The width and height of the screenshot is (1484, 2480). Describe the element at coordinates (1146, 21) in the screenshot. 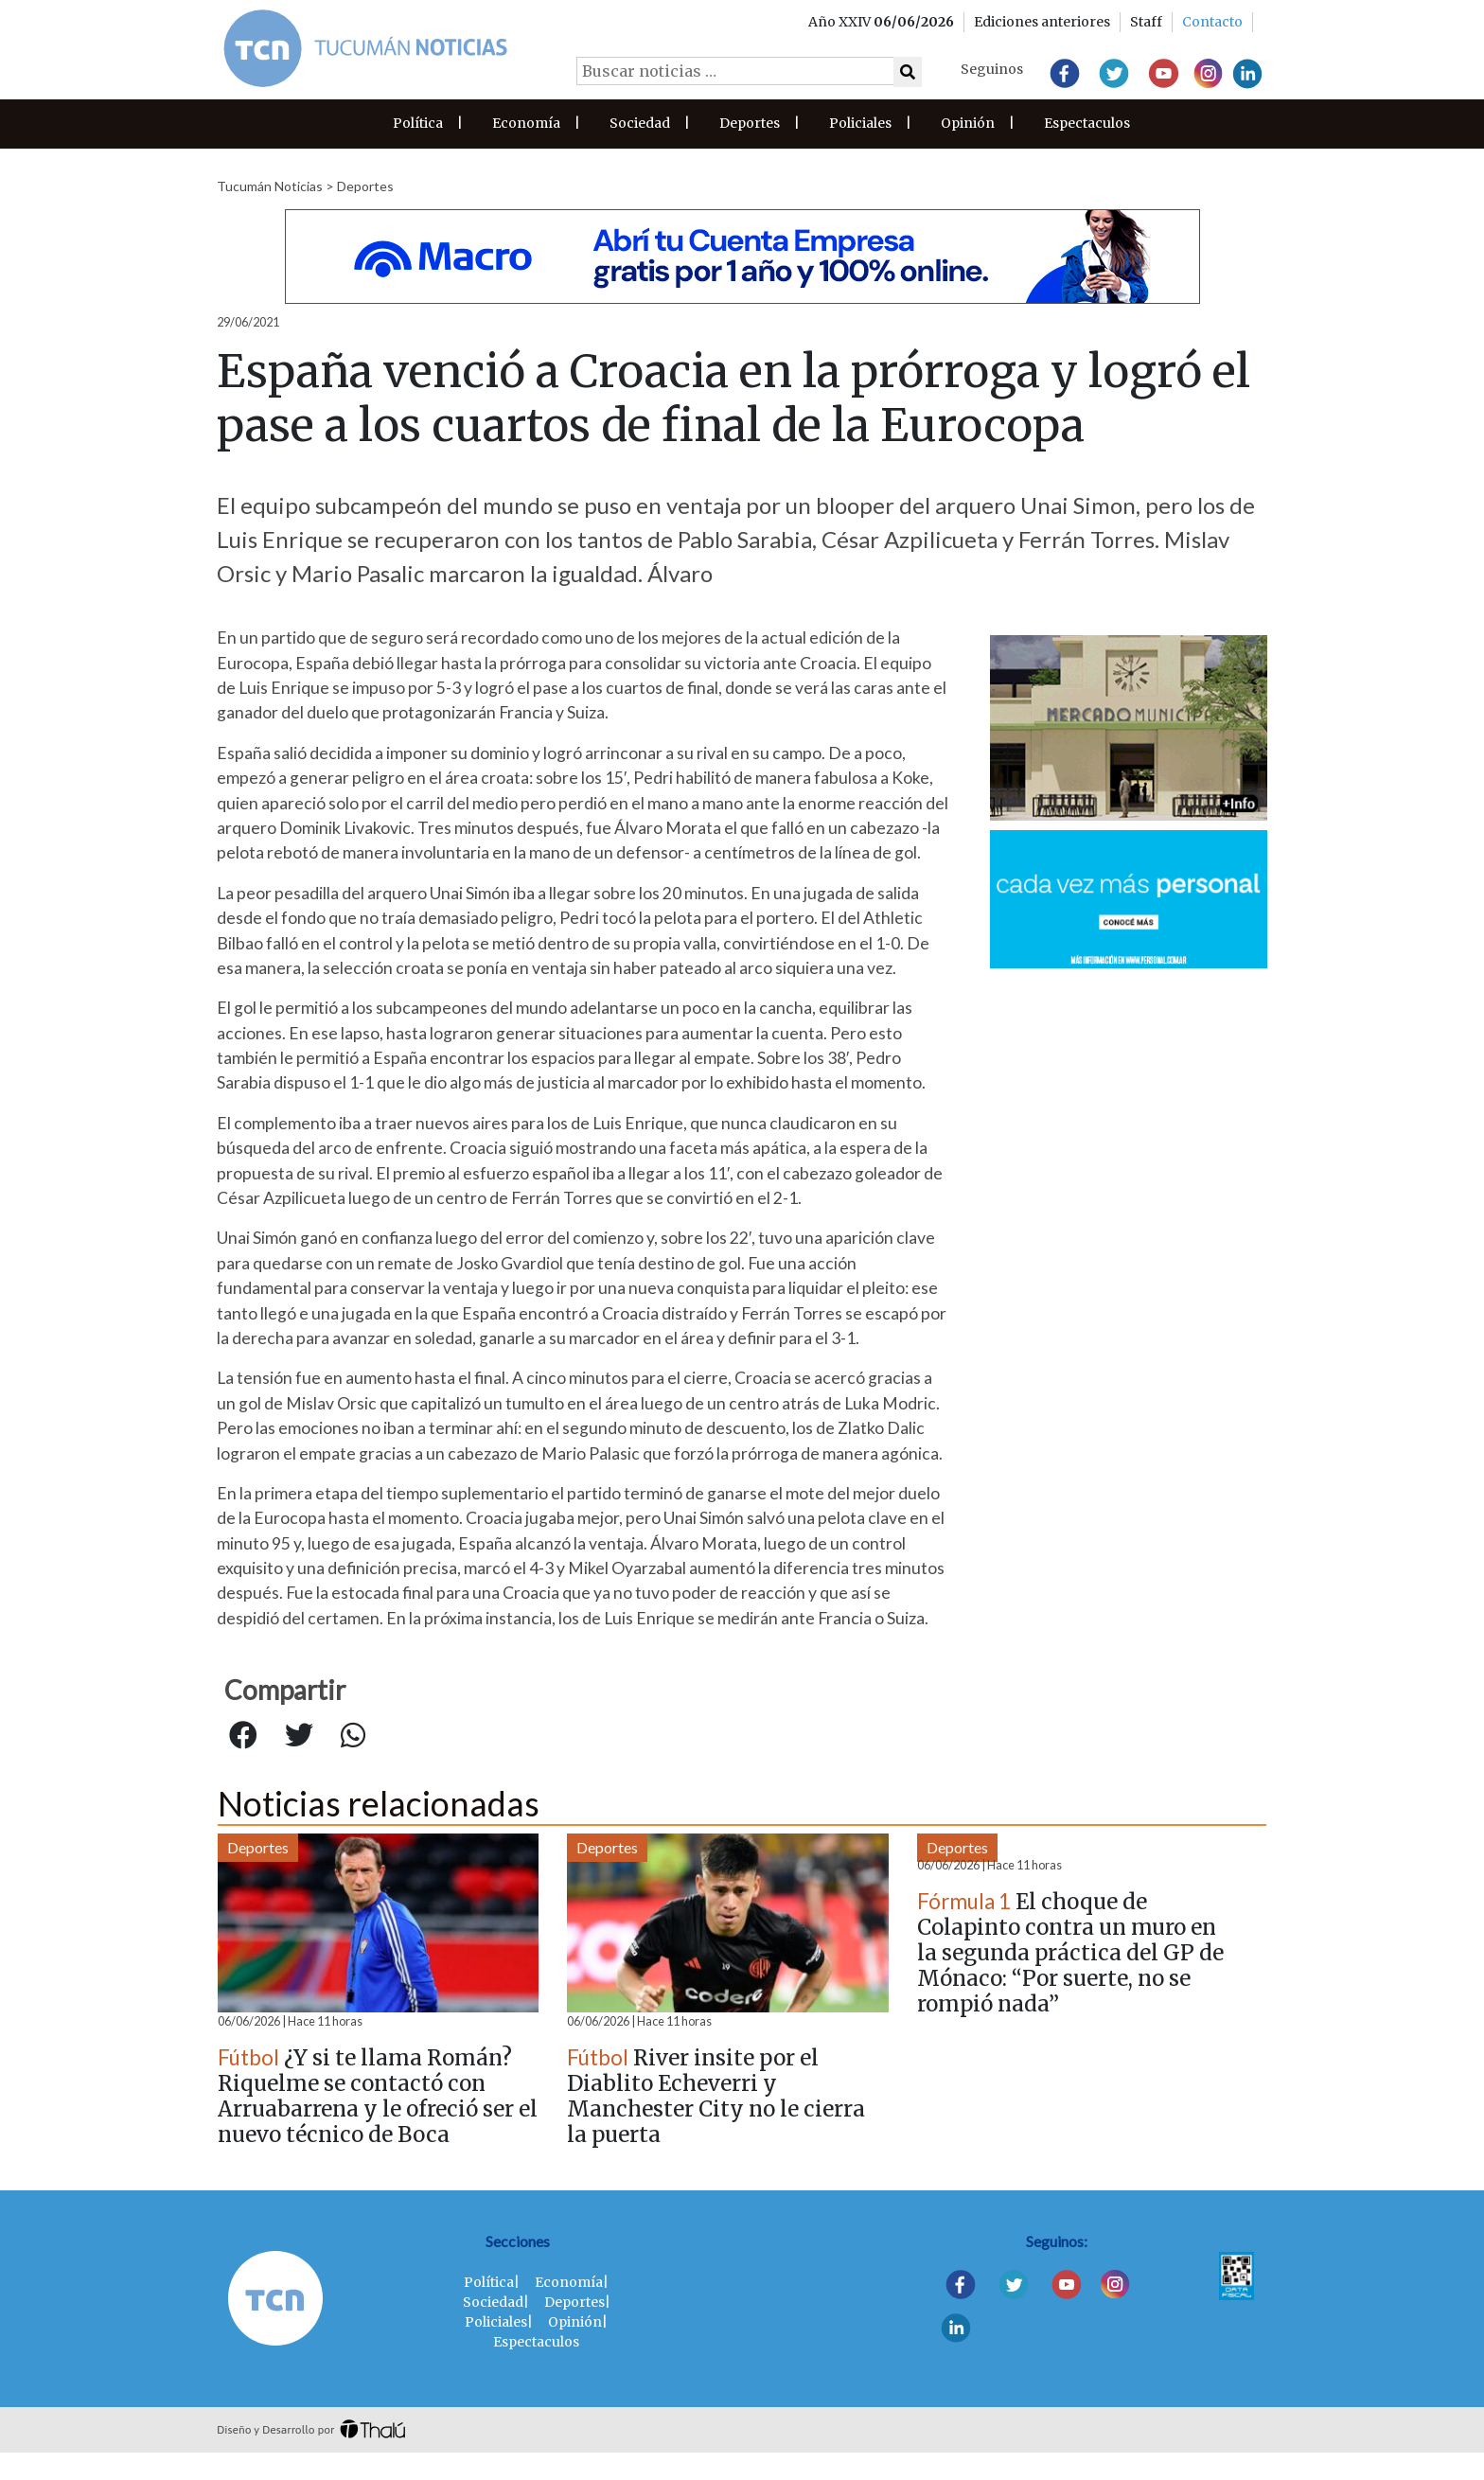

I see `Staff` at that location.